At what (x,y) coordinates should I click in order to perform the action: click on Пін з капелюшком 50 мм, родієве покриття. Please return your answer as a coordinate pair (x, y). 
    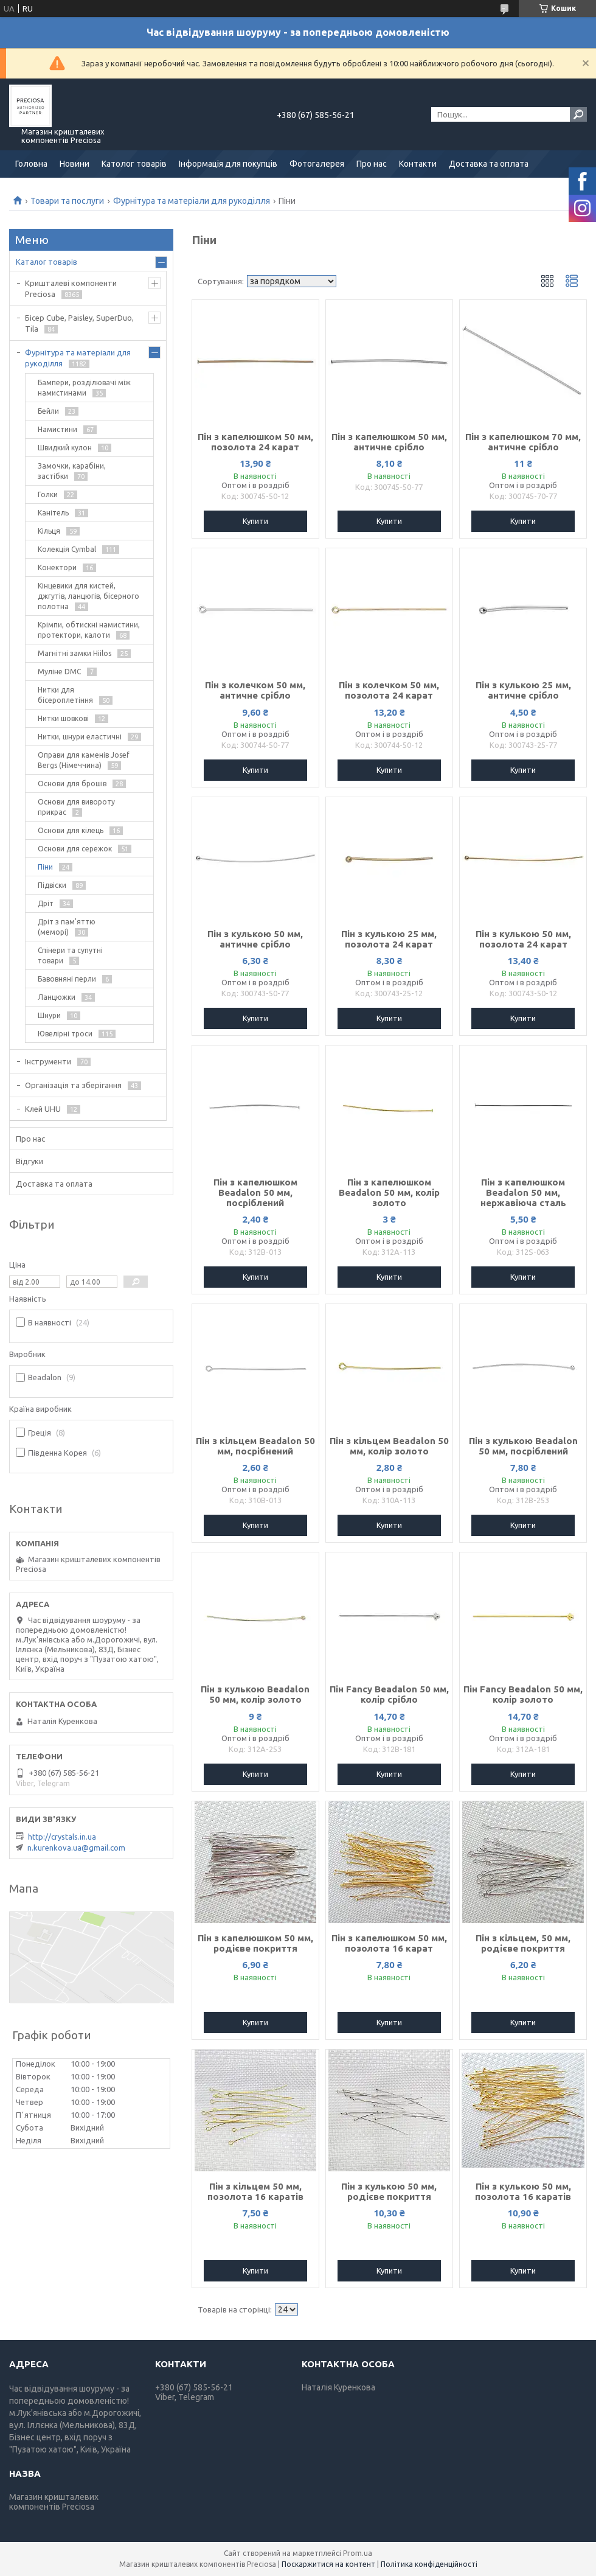
    Looking at the image, I should click on (255, 1943).